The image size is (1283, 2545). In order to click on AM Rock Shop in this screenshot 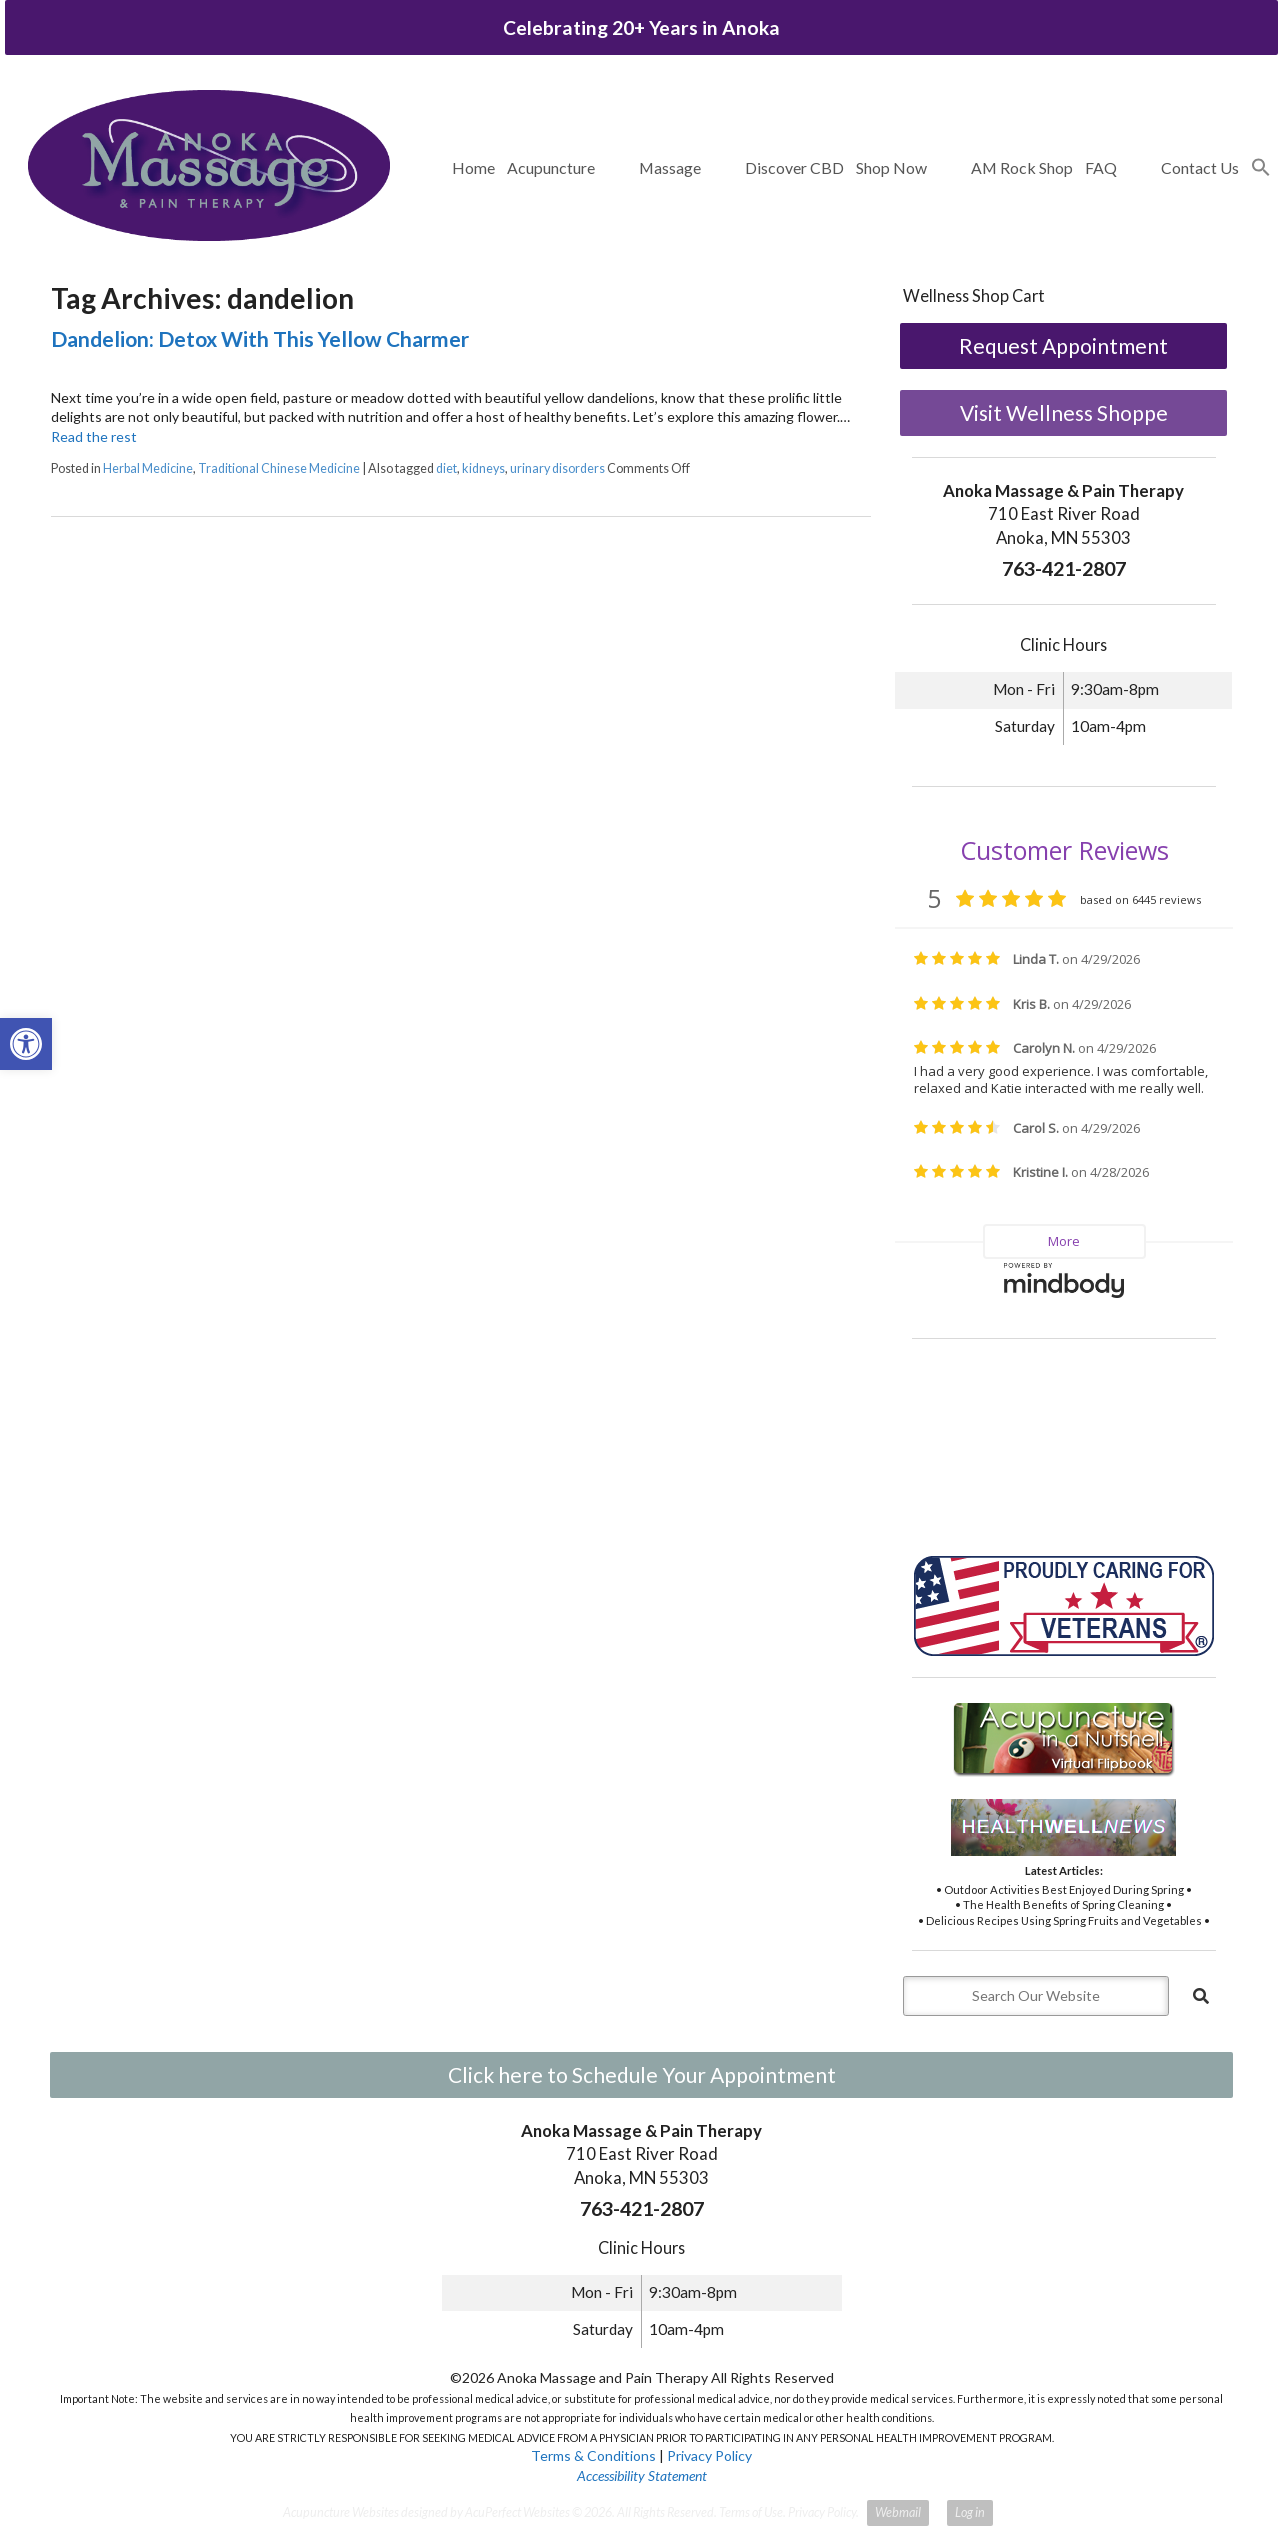, I will do `click(1022, 167)`.